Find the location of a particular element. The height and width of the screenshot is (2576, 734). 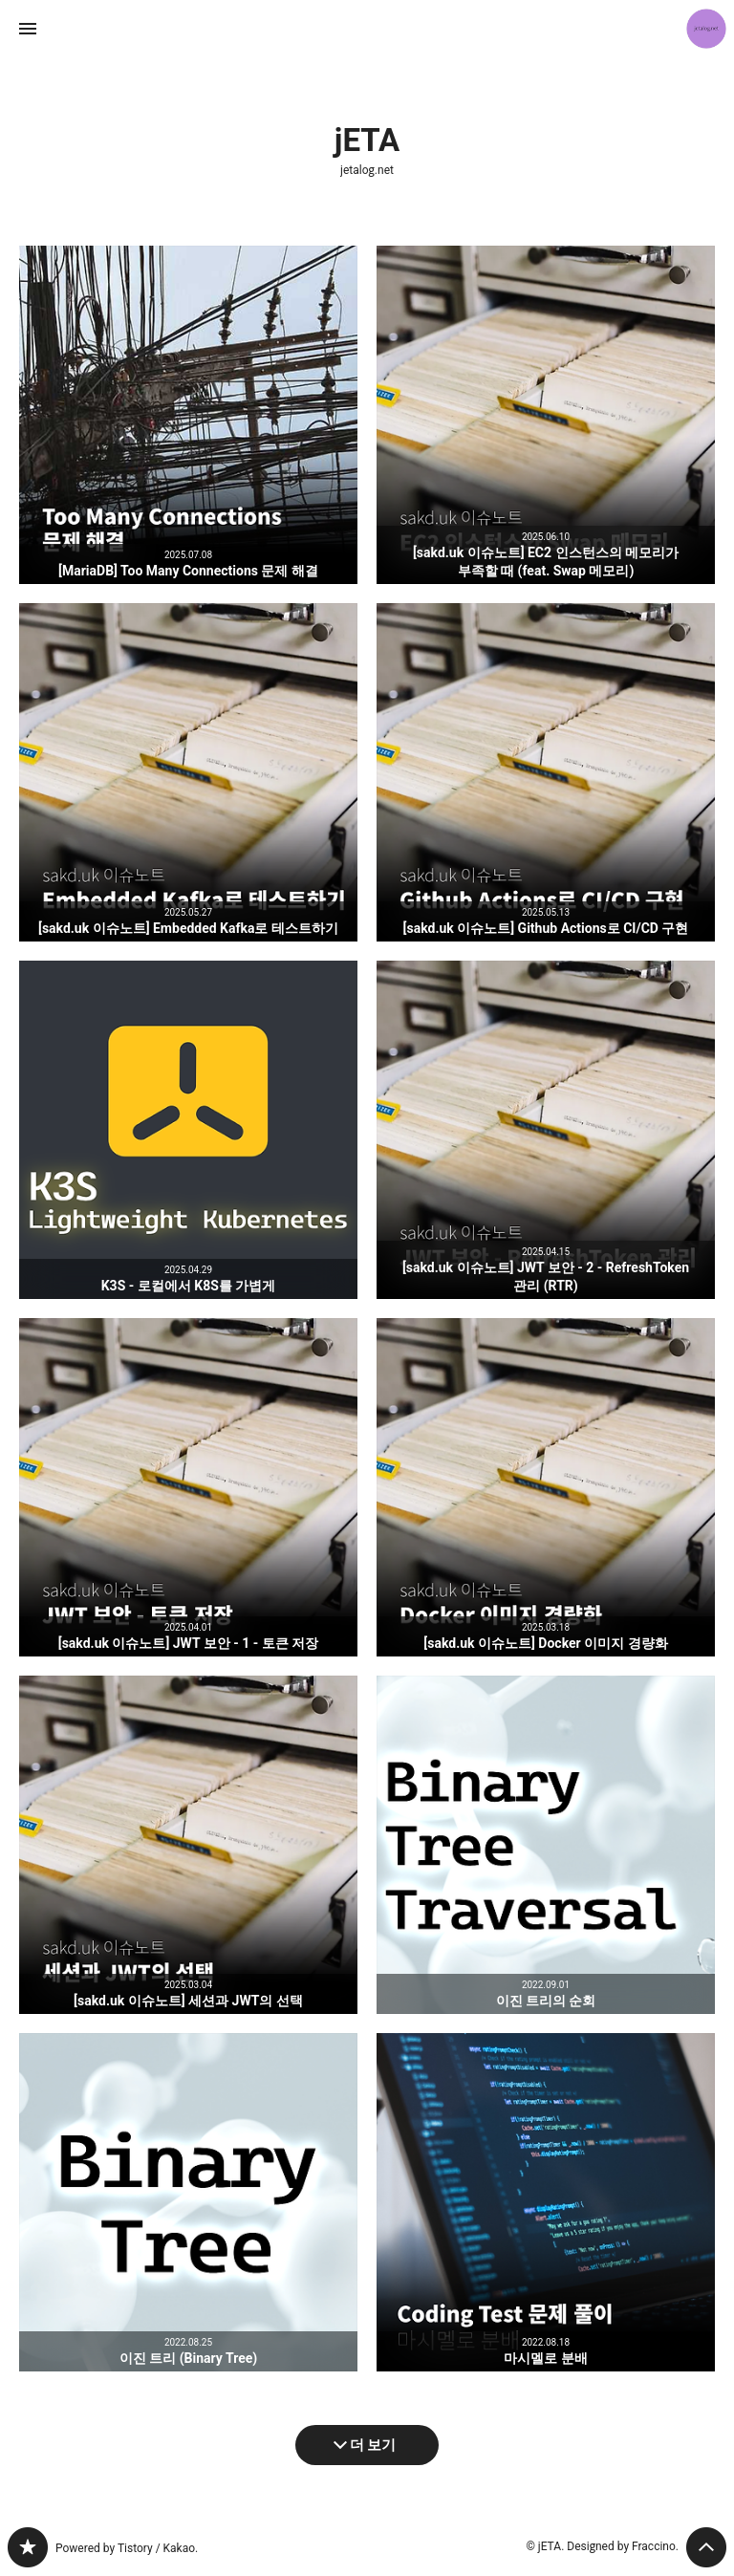

[sakd.uk 이슈노트] JWT 보안 - 1 - 토큰 저장 [button] is located at coordinates (188, 1487).